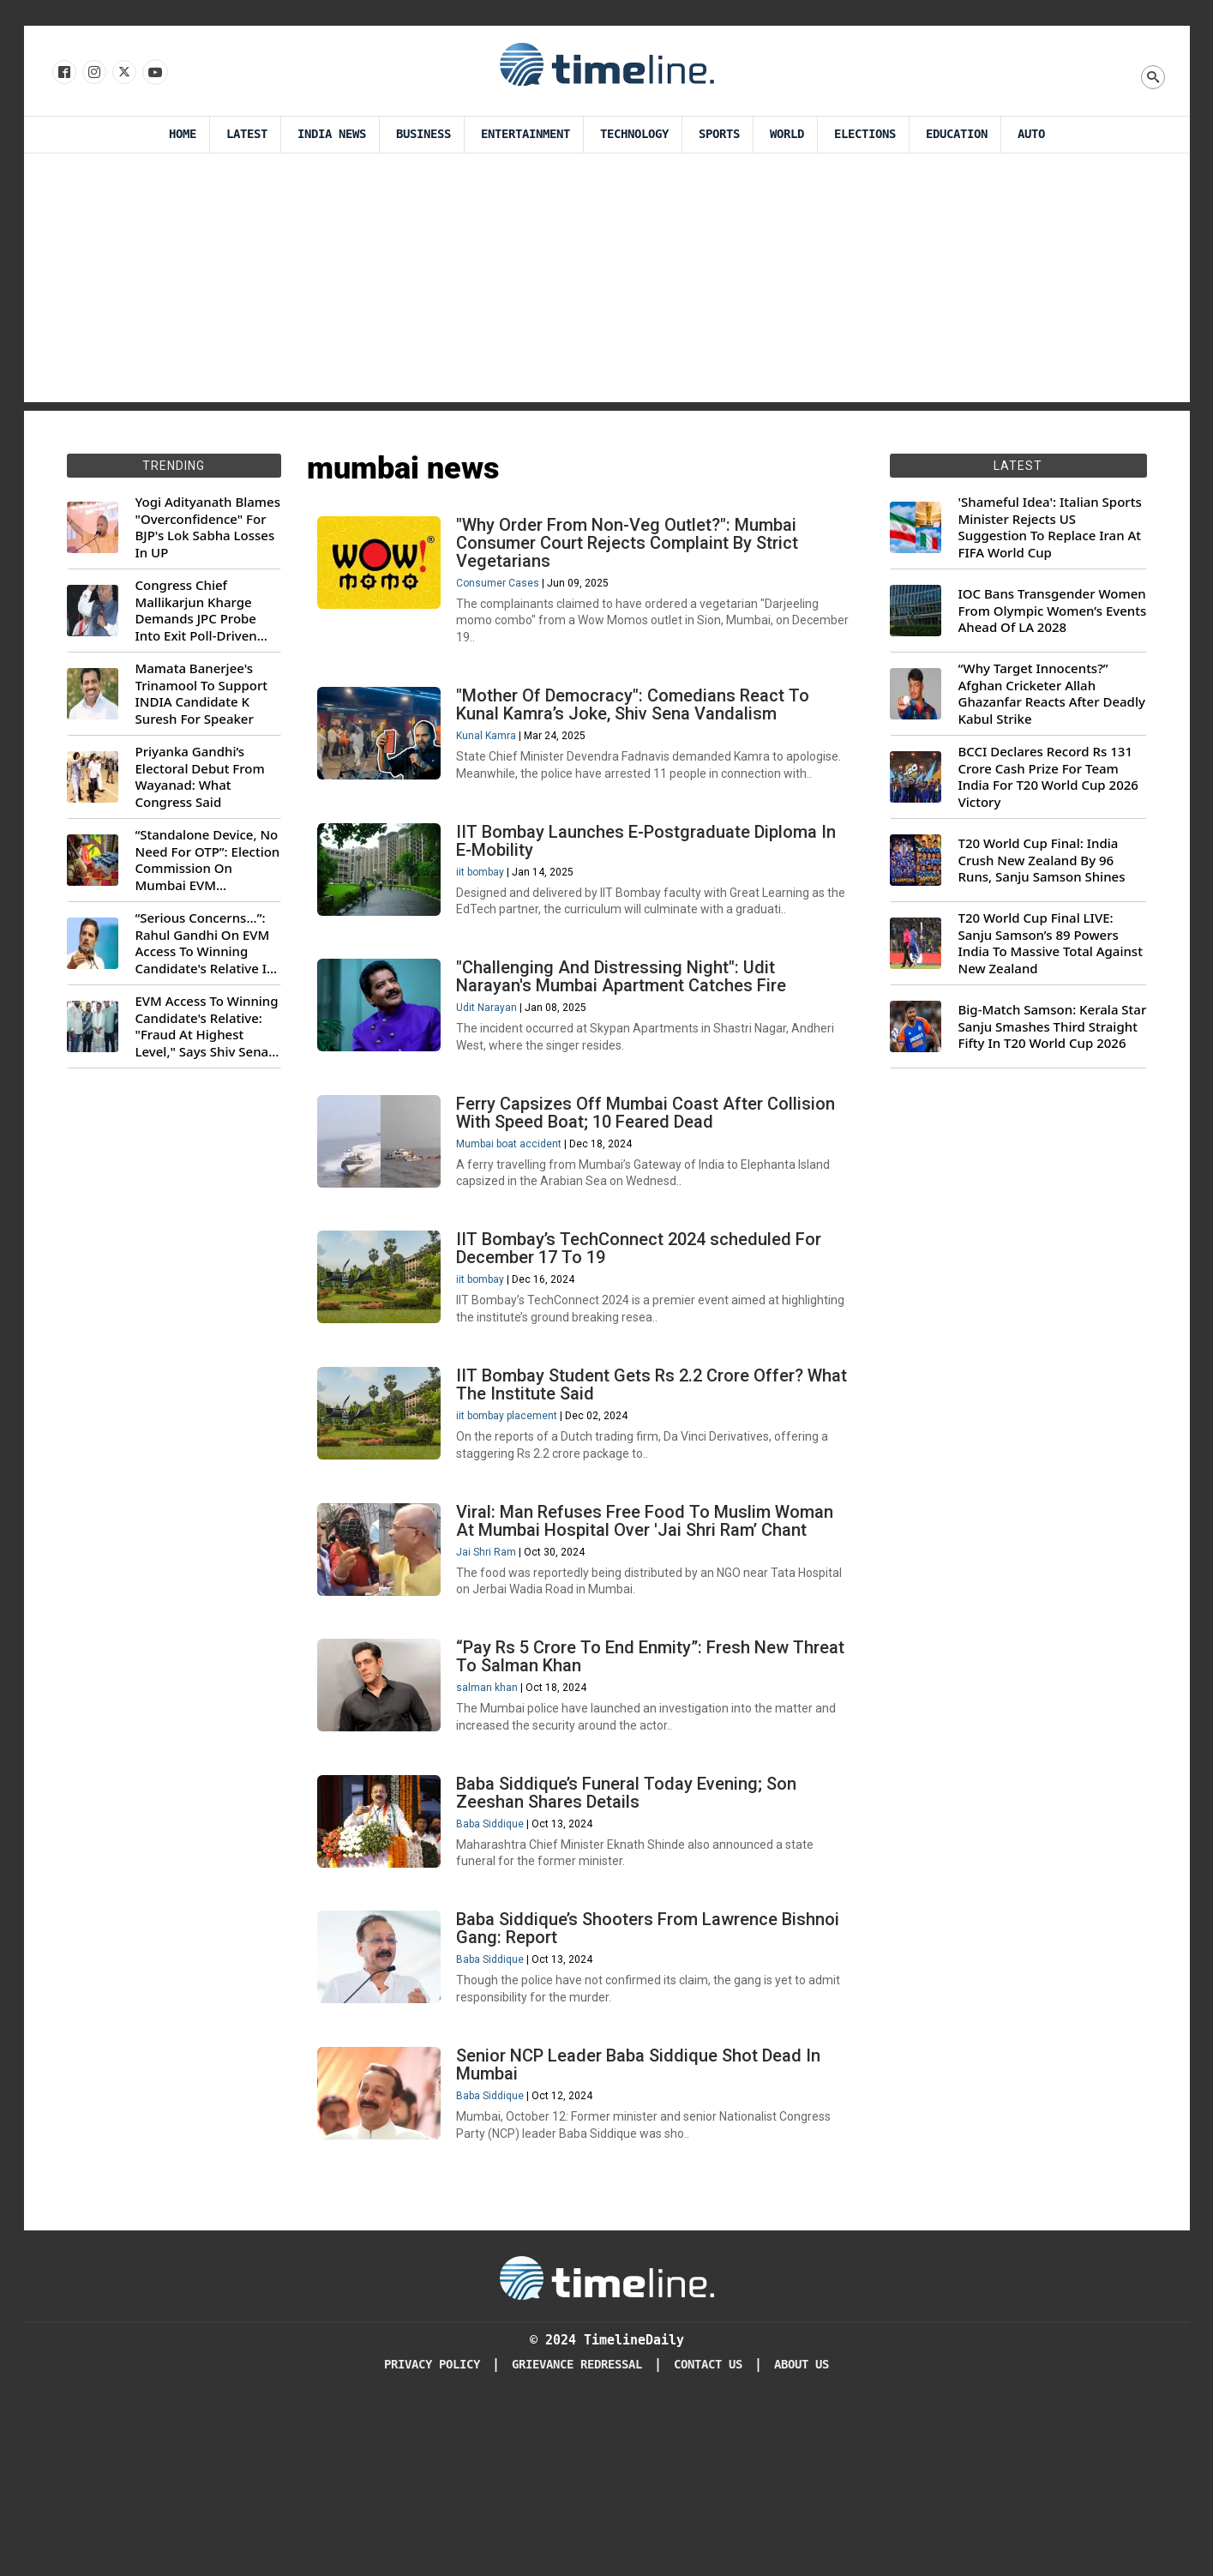  What do you see at coordinates (635, 549) in the screenshot?
I see `"Why Order From Non-Veg Outlet?": Mumbai Consumer Court Rejects Complaint By Strict Vegetarians` at bounding box center [635, 549].